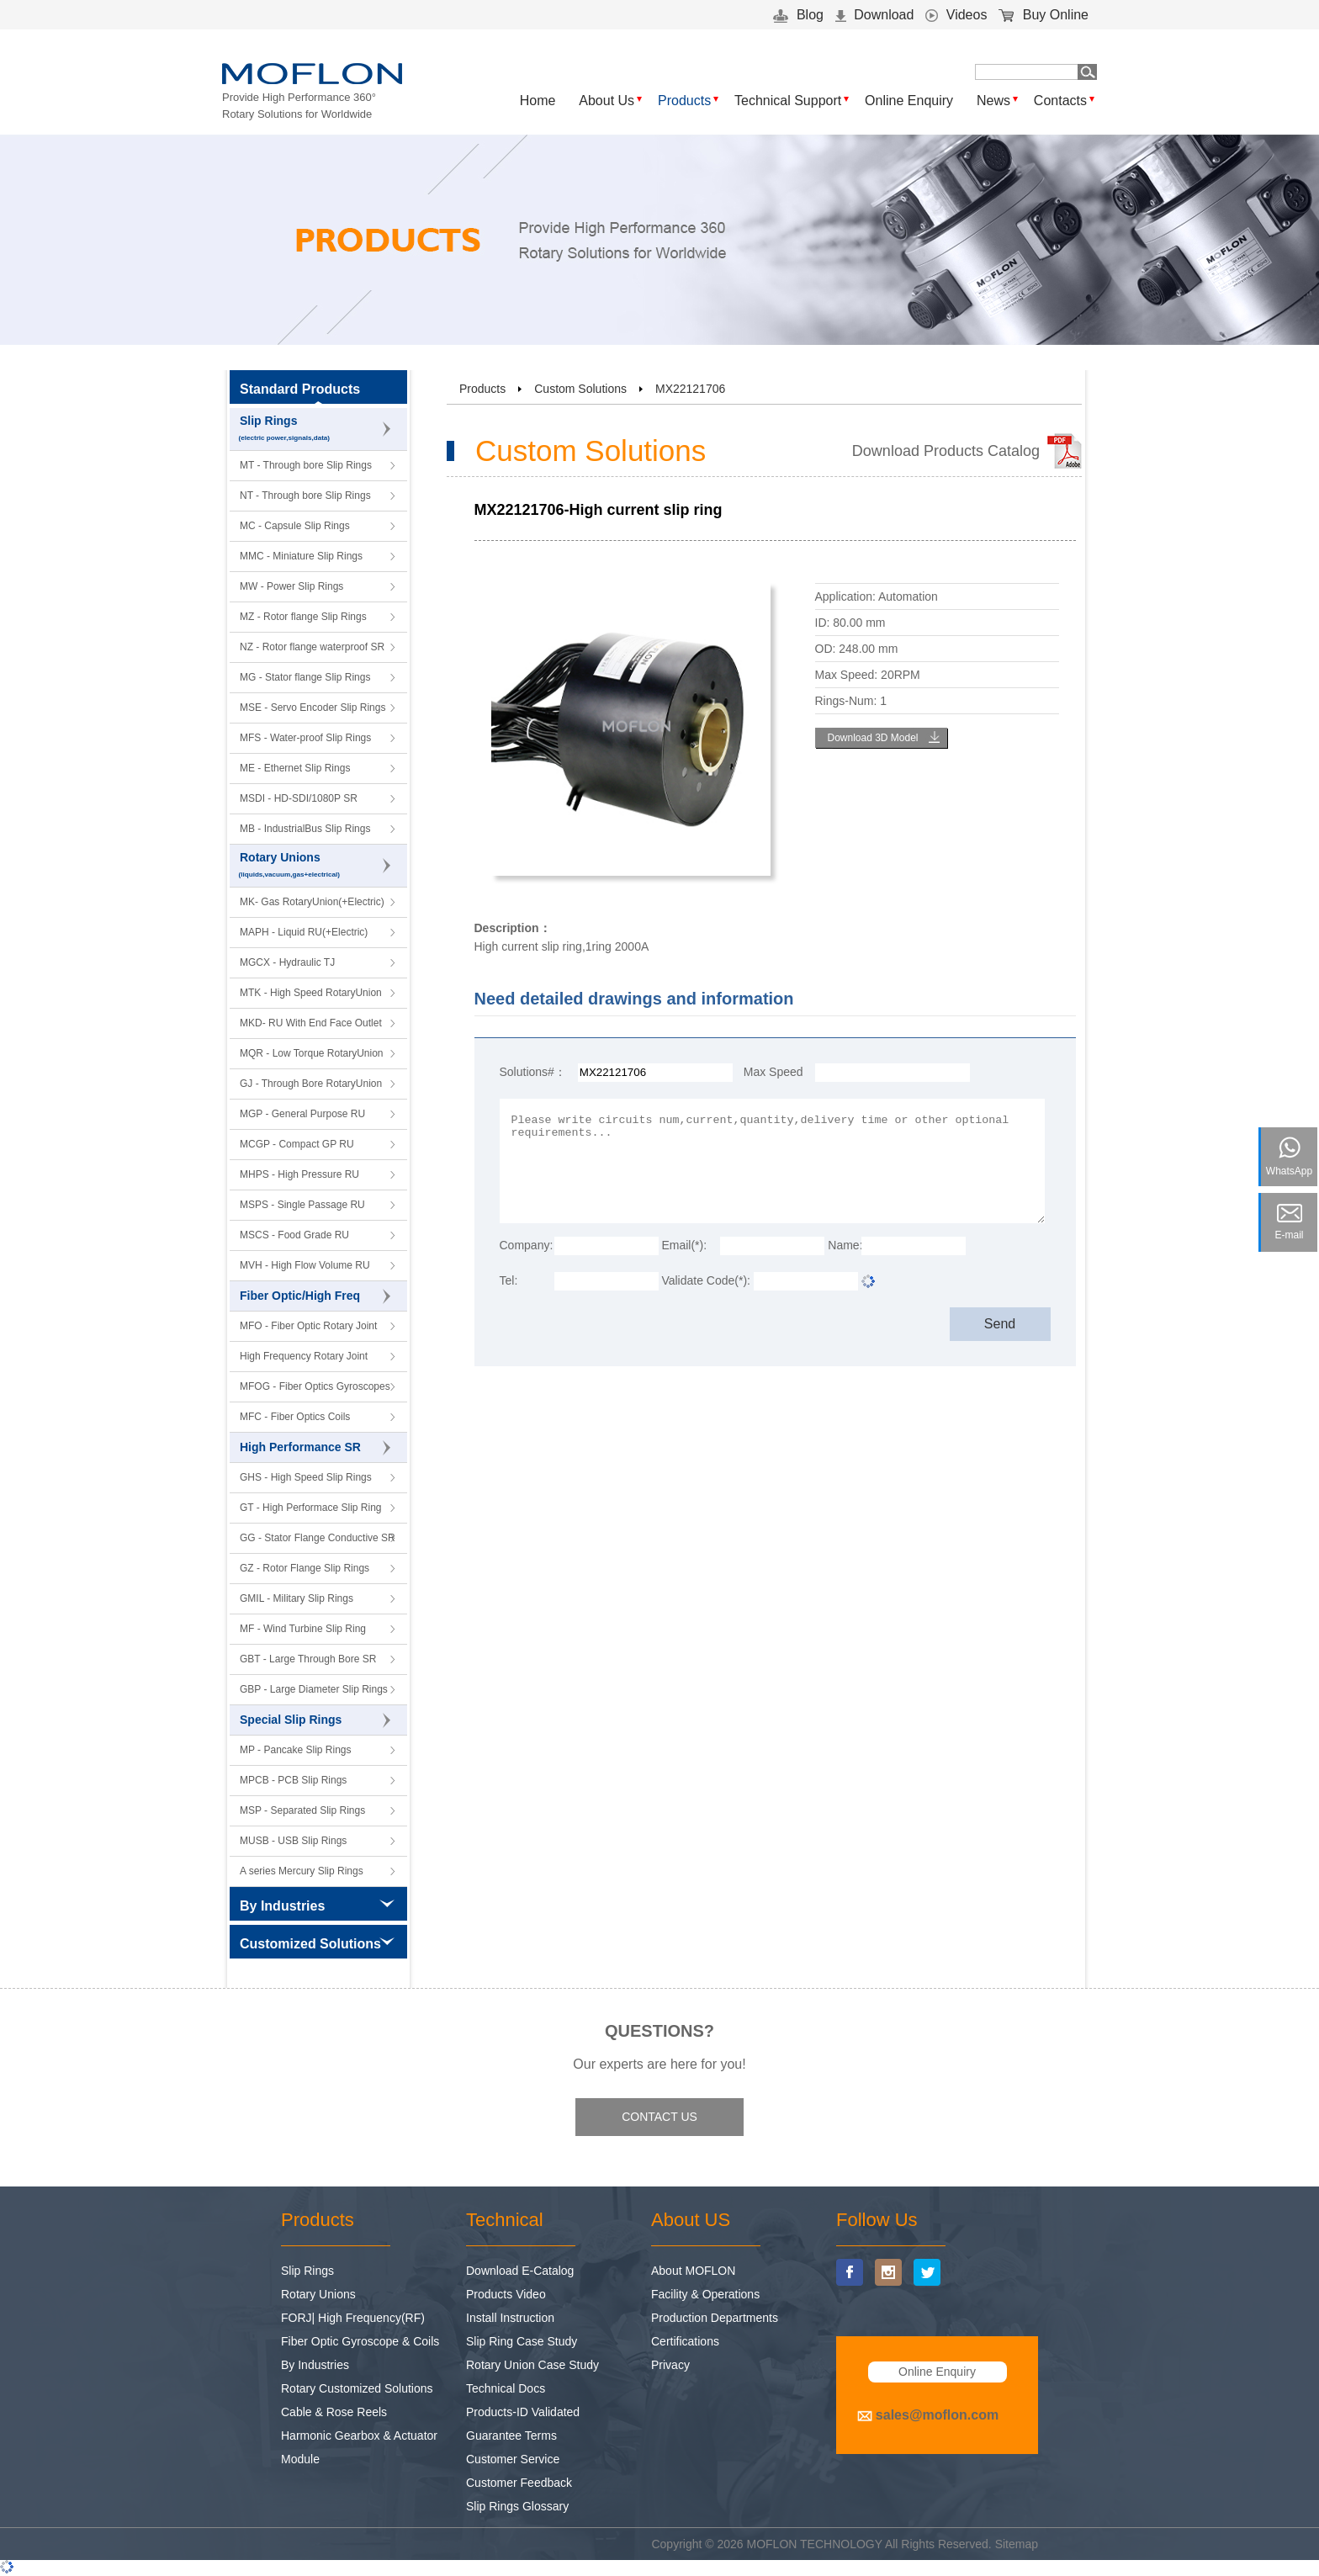 The image size is (1319, 2576). Describe the element at coordinates (311, 1083) in the screenshot. I see `GJ - Through Bore RotaryUnion` at that location.